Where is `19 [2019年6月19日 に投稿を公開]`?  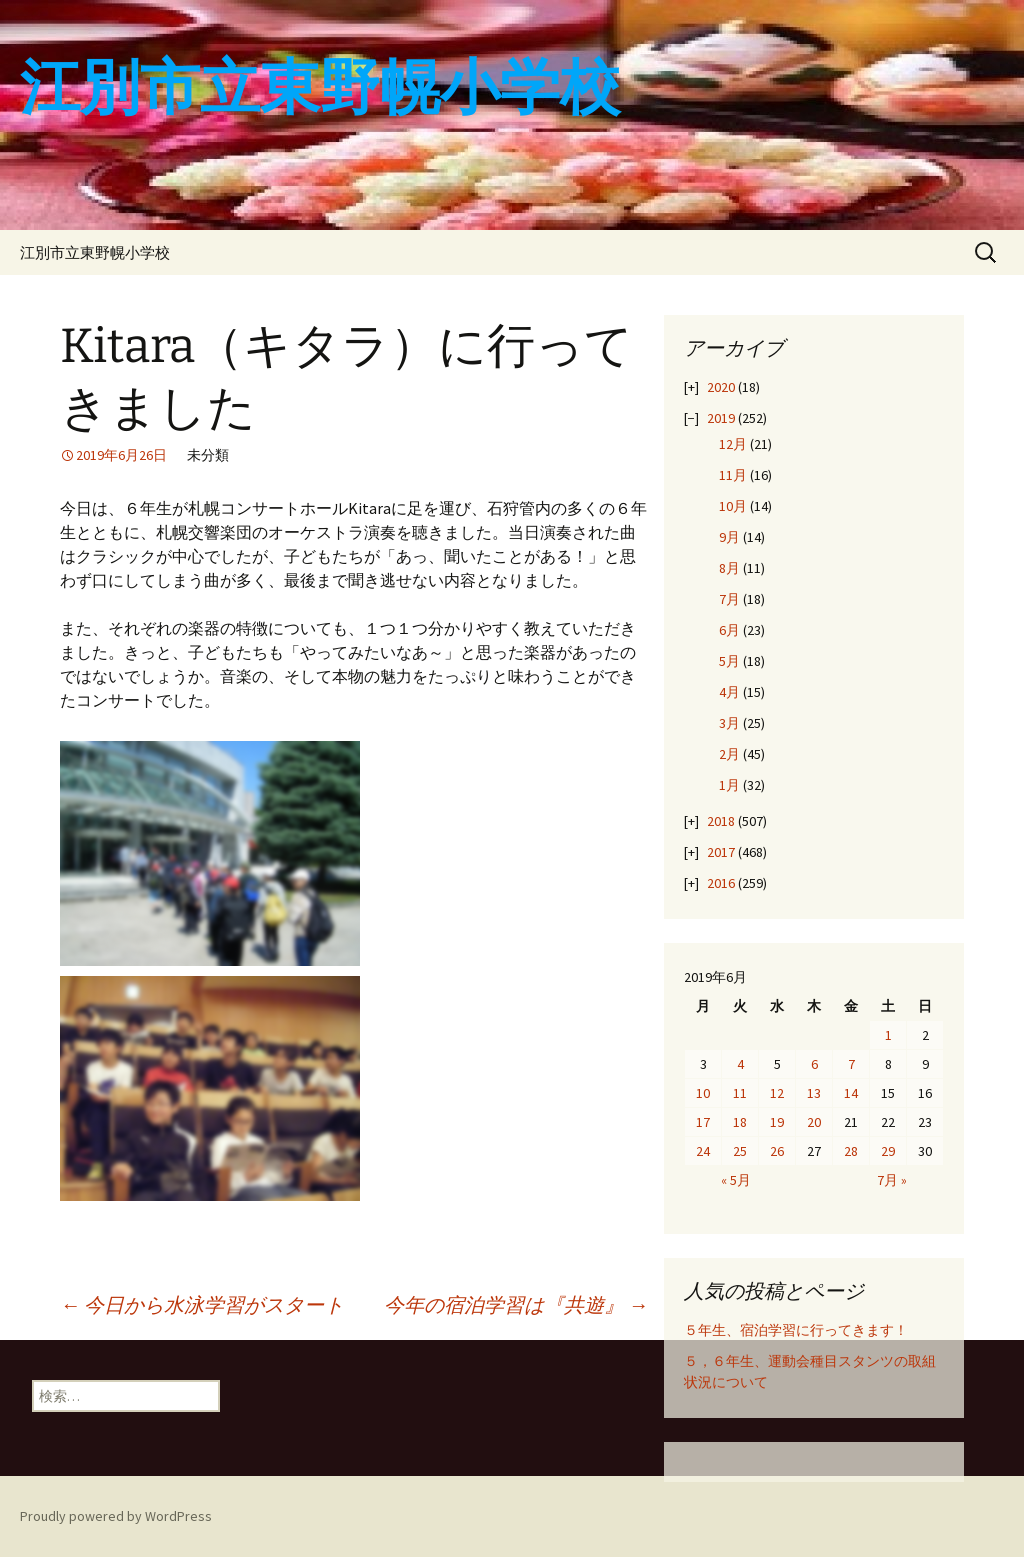 19 [2019年6月19日 に投稿を公開] is located at coordinates (777, 1122).